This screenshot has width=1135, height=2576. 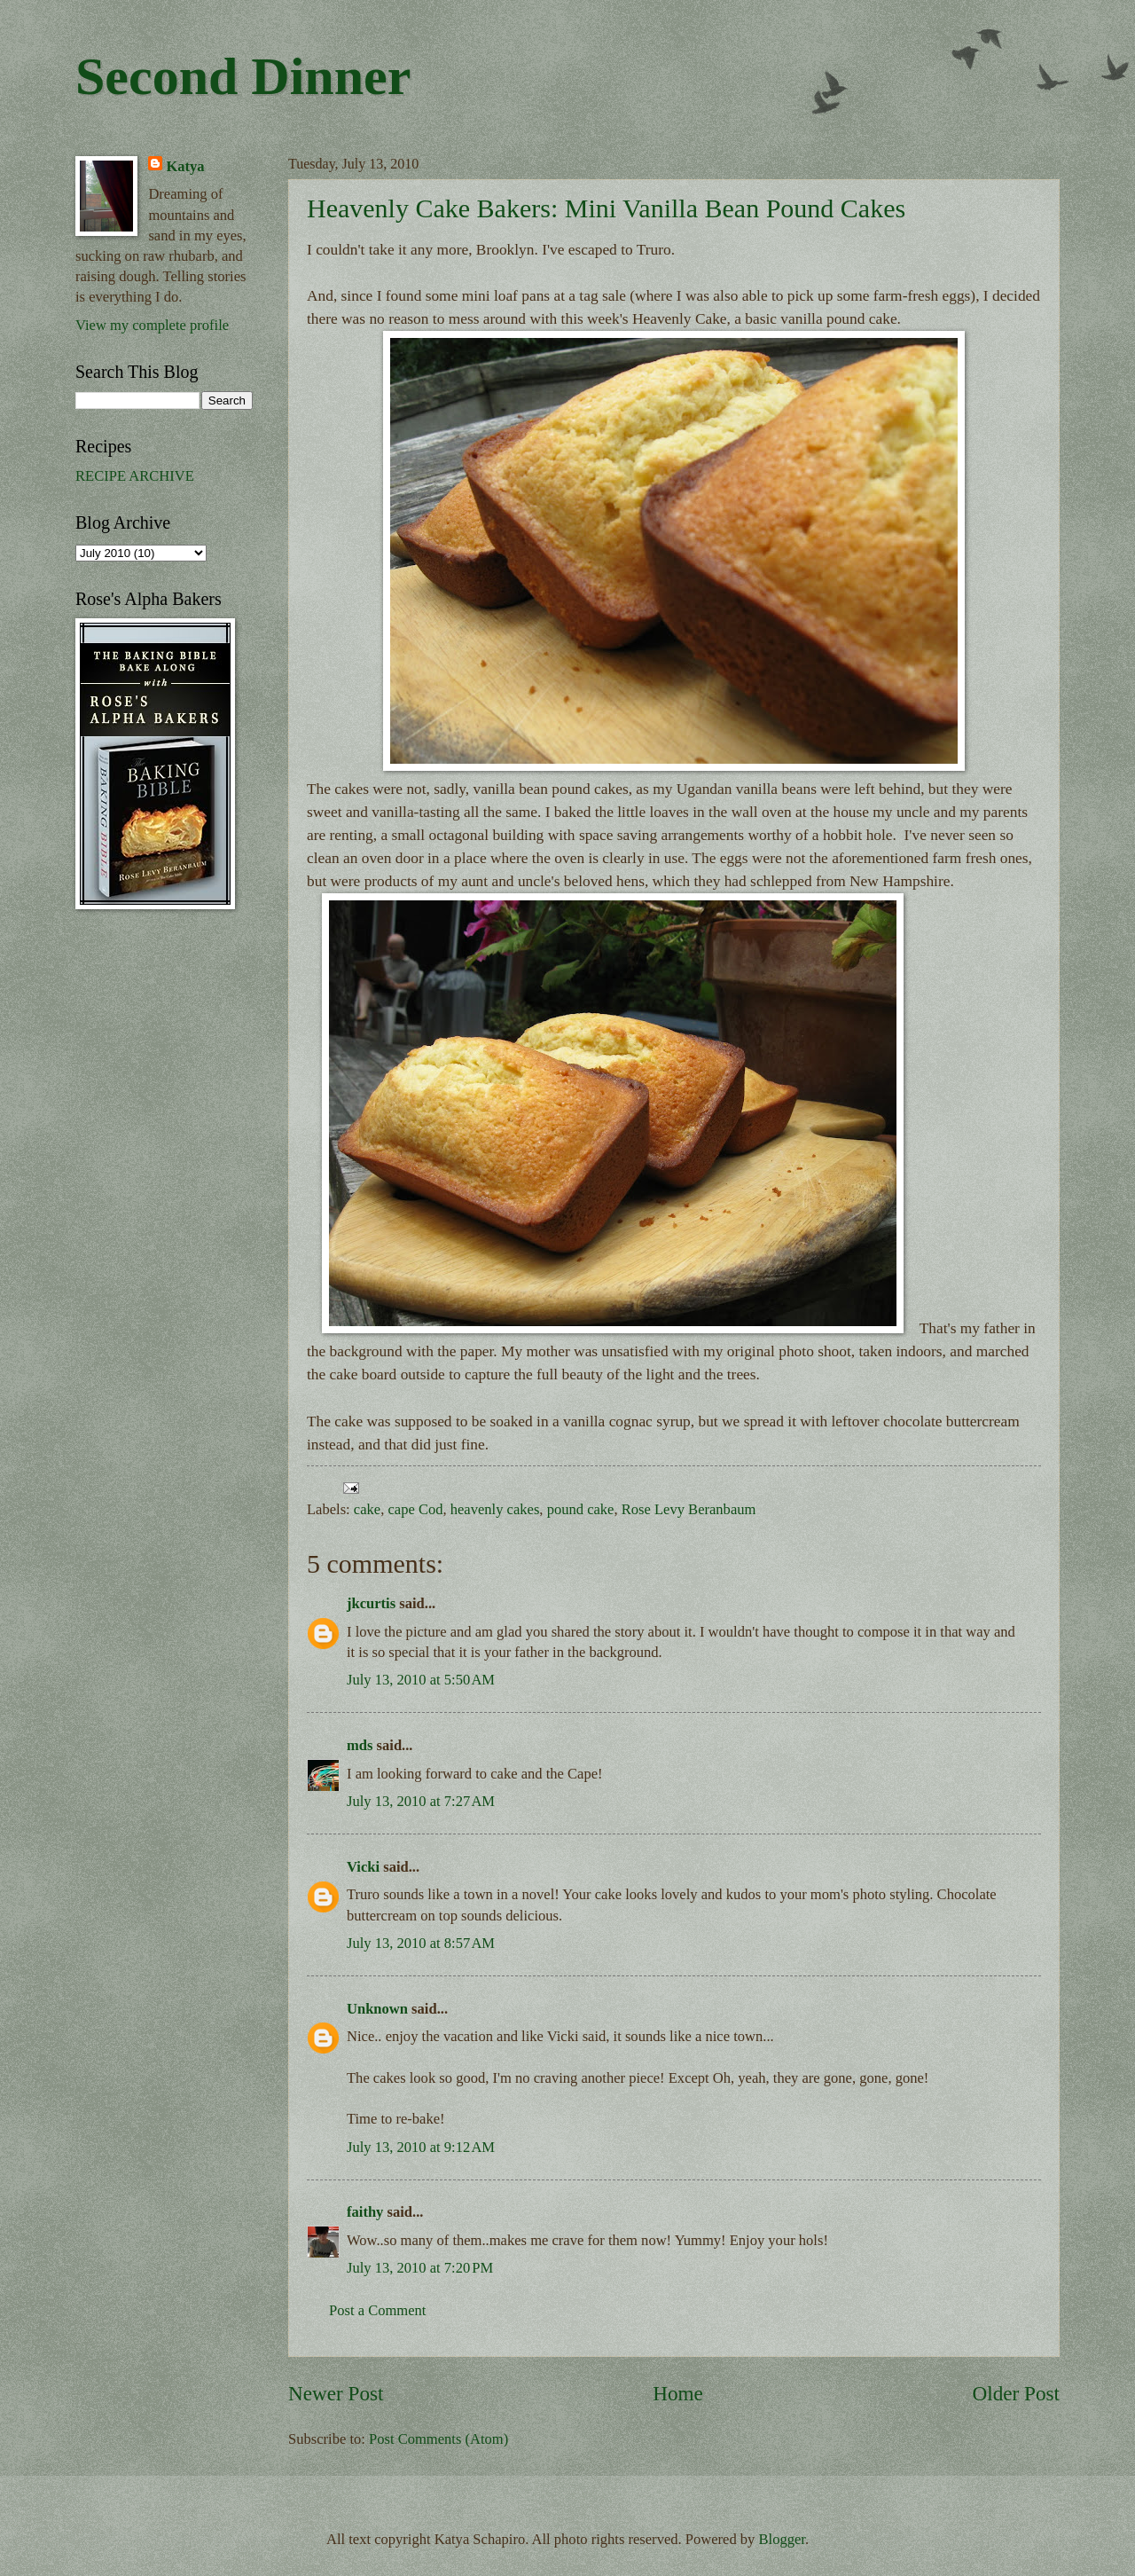 What do you see at coordinates (420, 2267) in the screenshot?
I see `July 13, 2010 at 7:20 PM` at bounding box center [420, 2267].